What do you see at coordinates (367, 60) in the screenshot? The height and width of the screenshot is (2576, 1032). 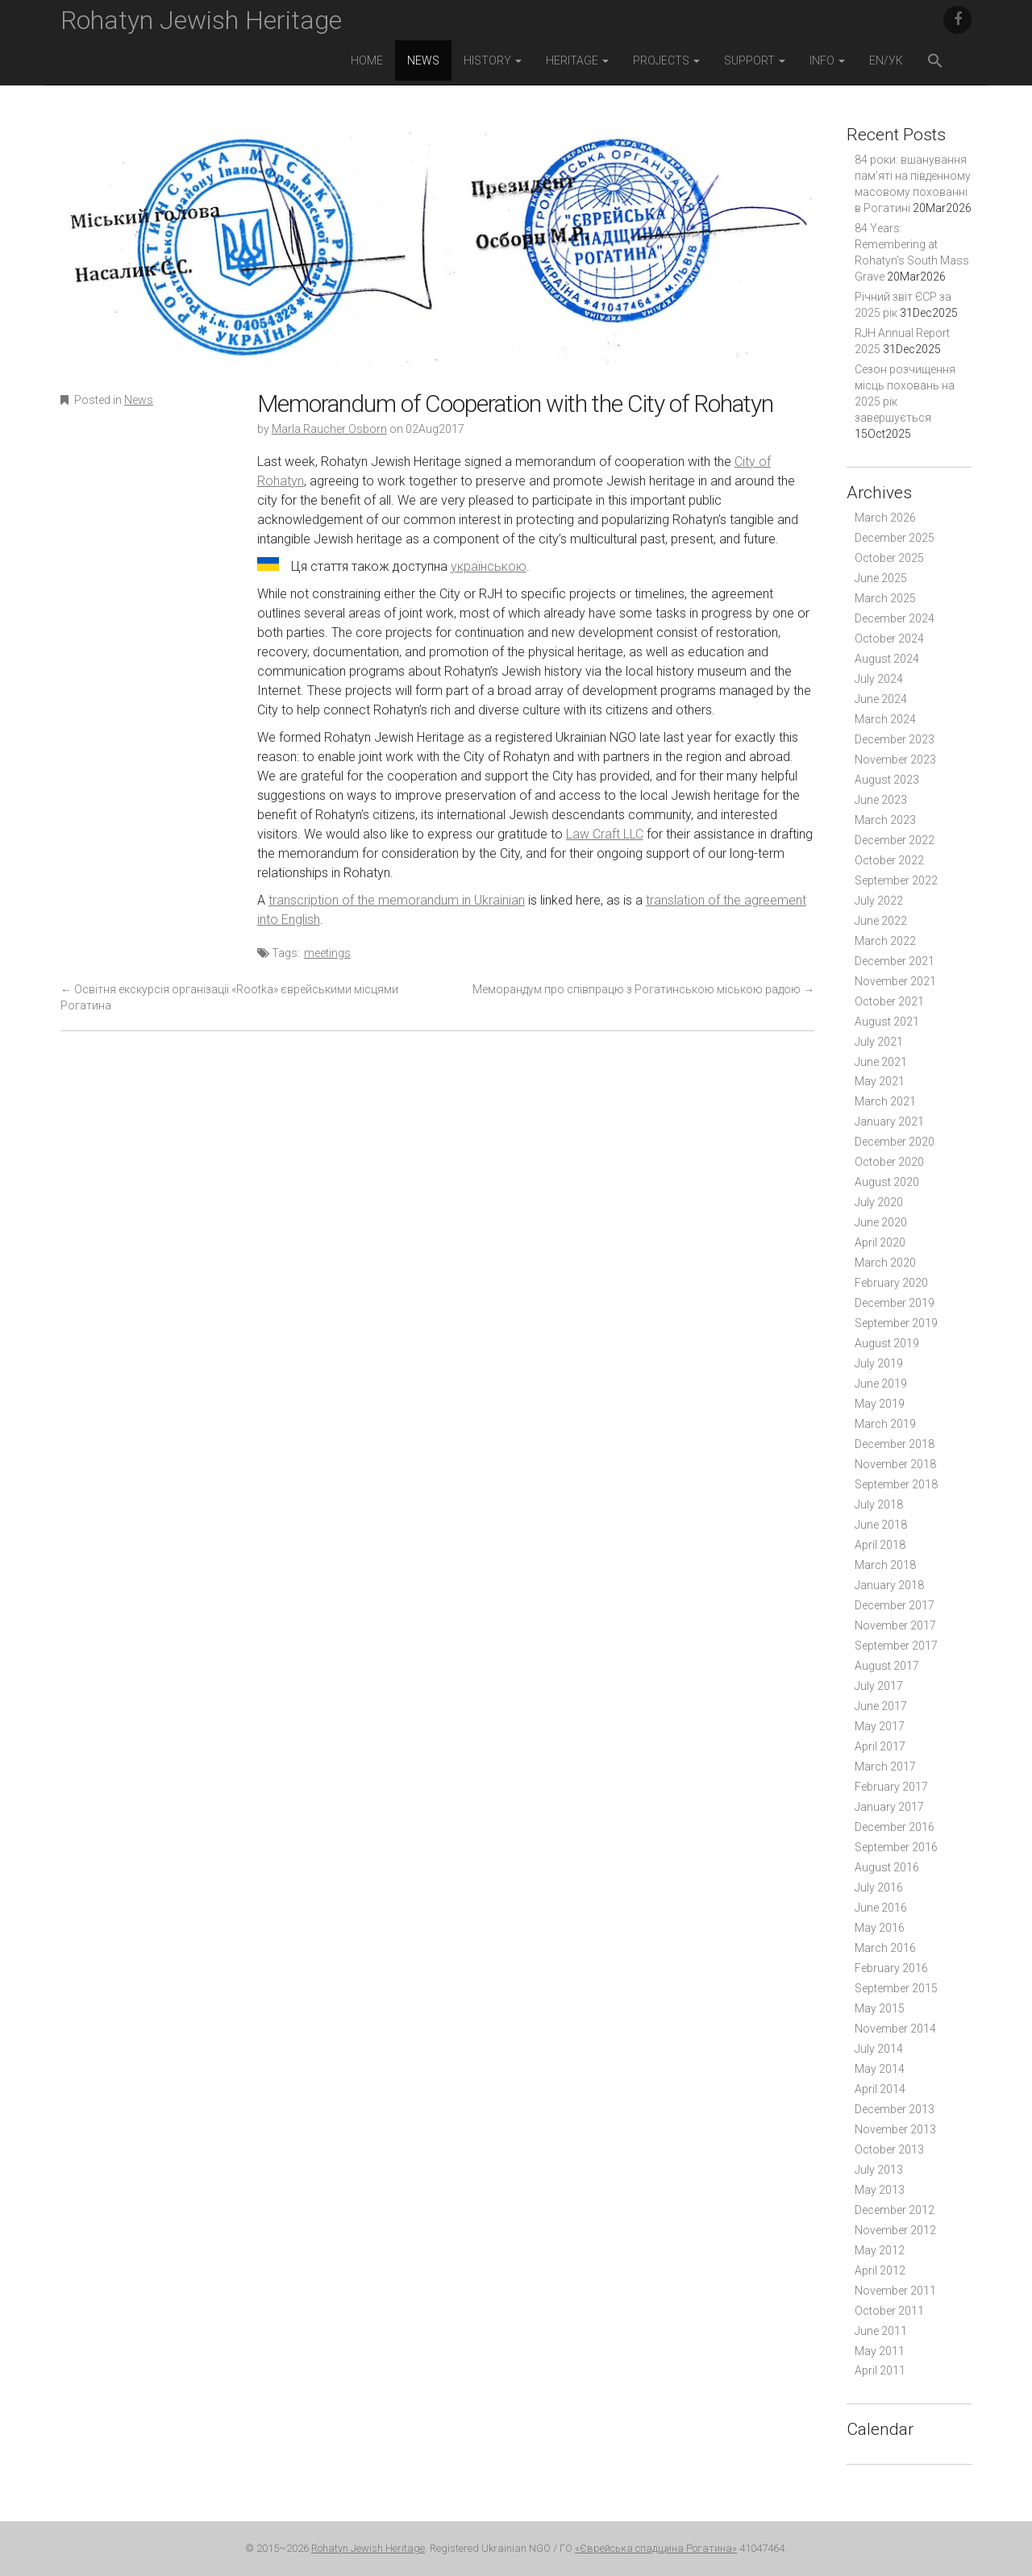 I see `Home` at bounding box center [367, 60].